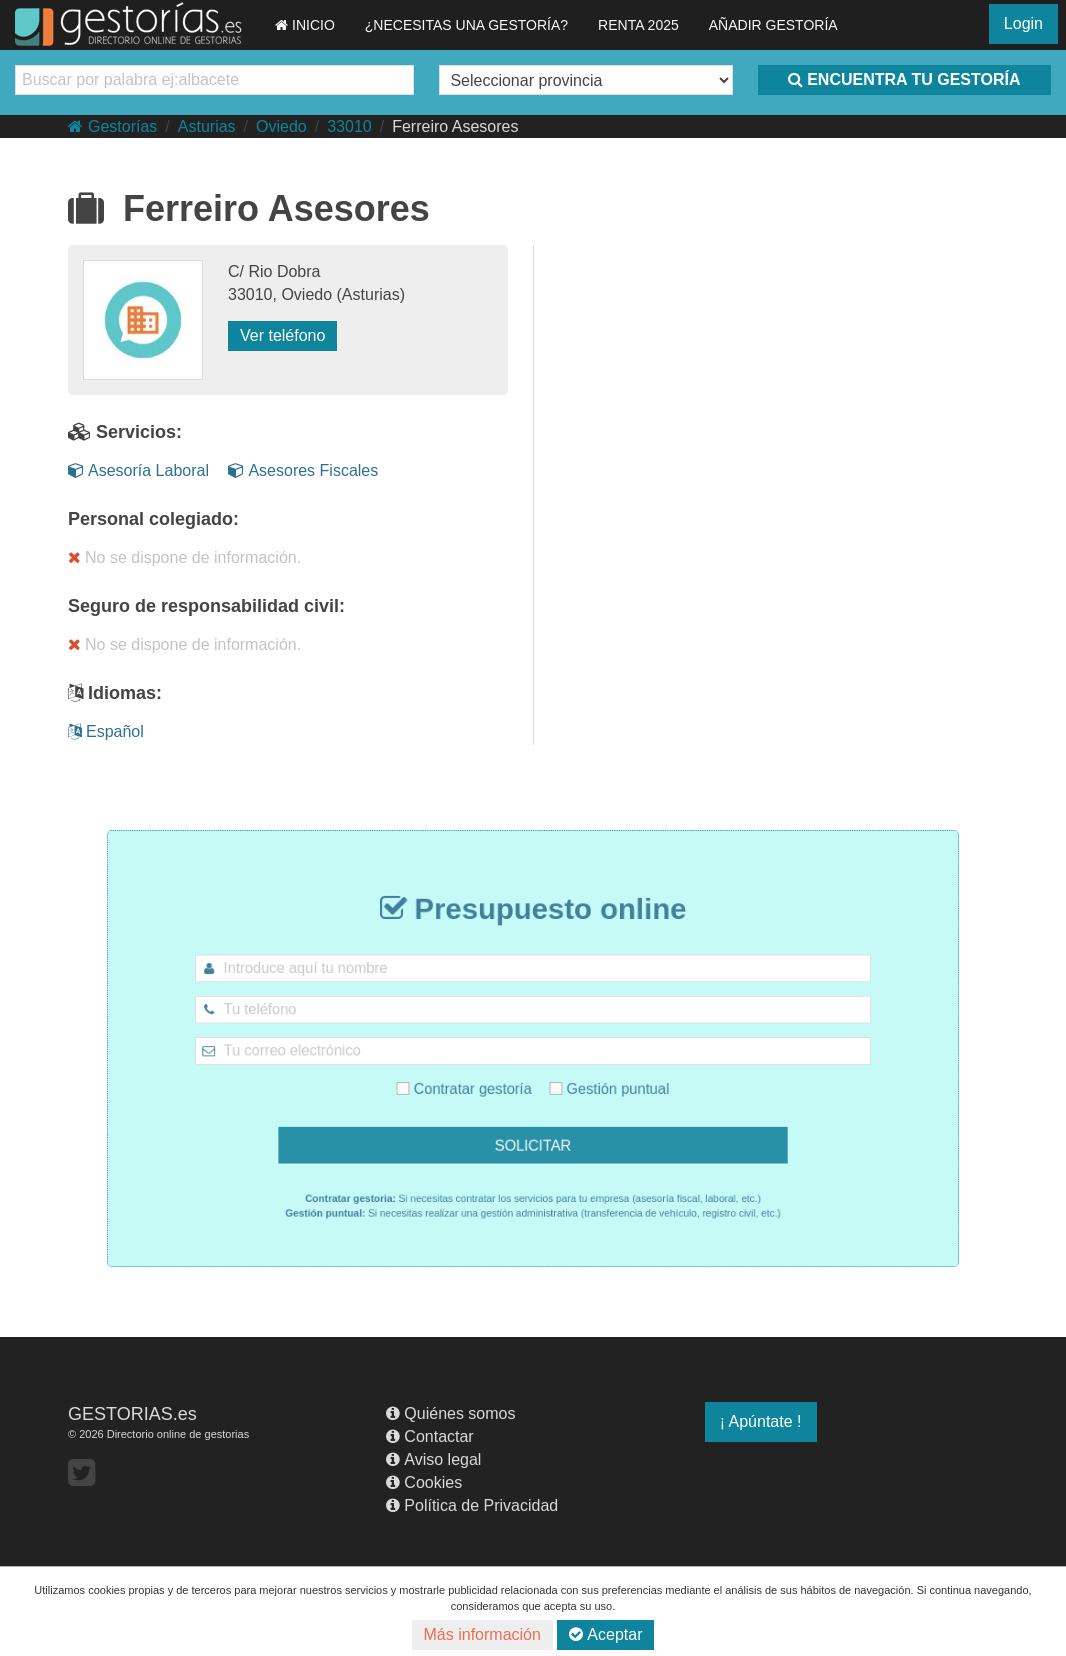 The image size is (1066, 1656). What do you see at coordinates (638, 25) in the screenshot?
I see `RENTA 2025` at bounding box center [638, 25].